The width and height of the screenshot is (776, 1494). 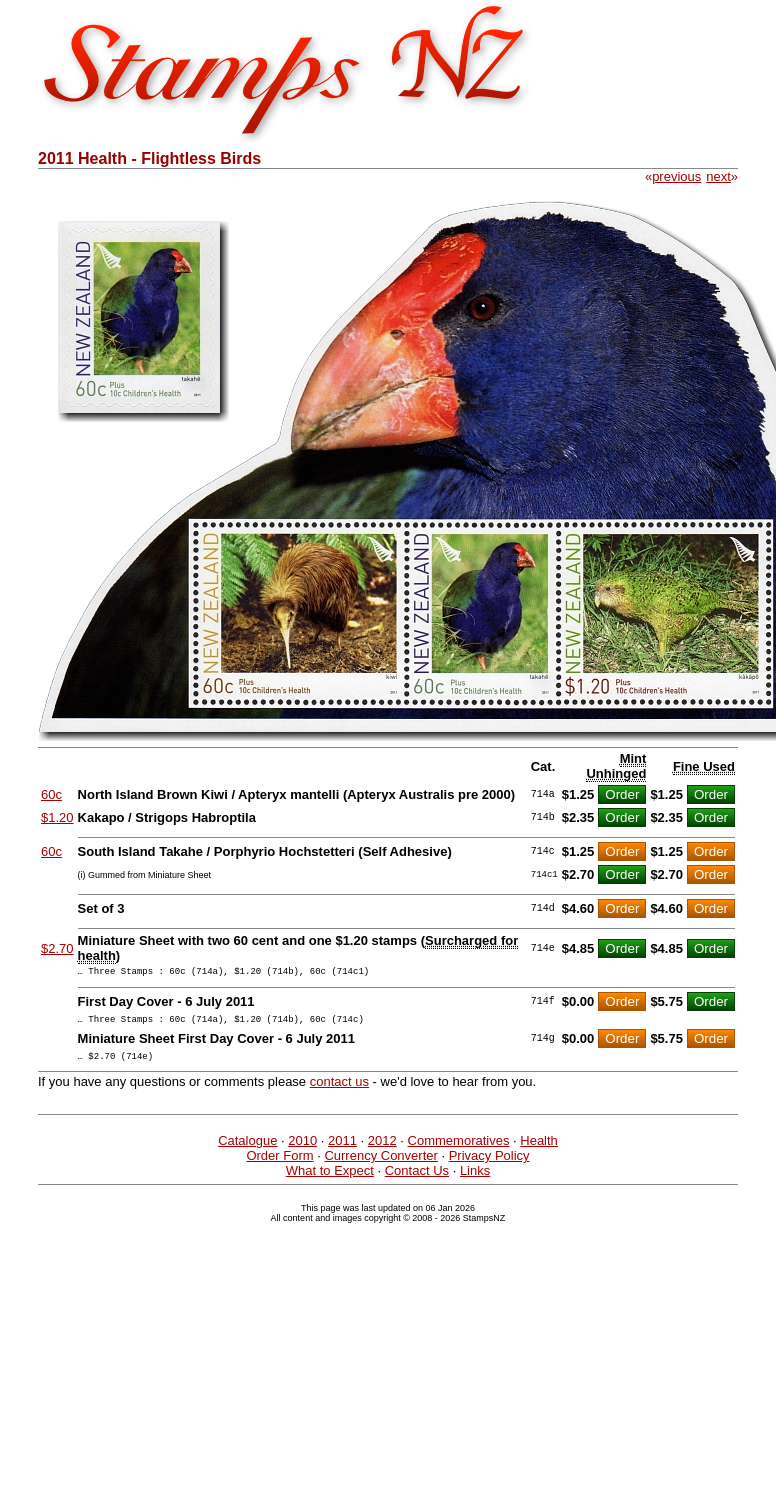 I want to click on Commemoratives, so click(x=459, y=1149).